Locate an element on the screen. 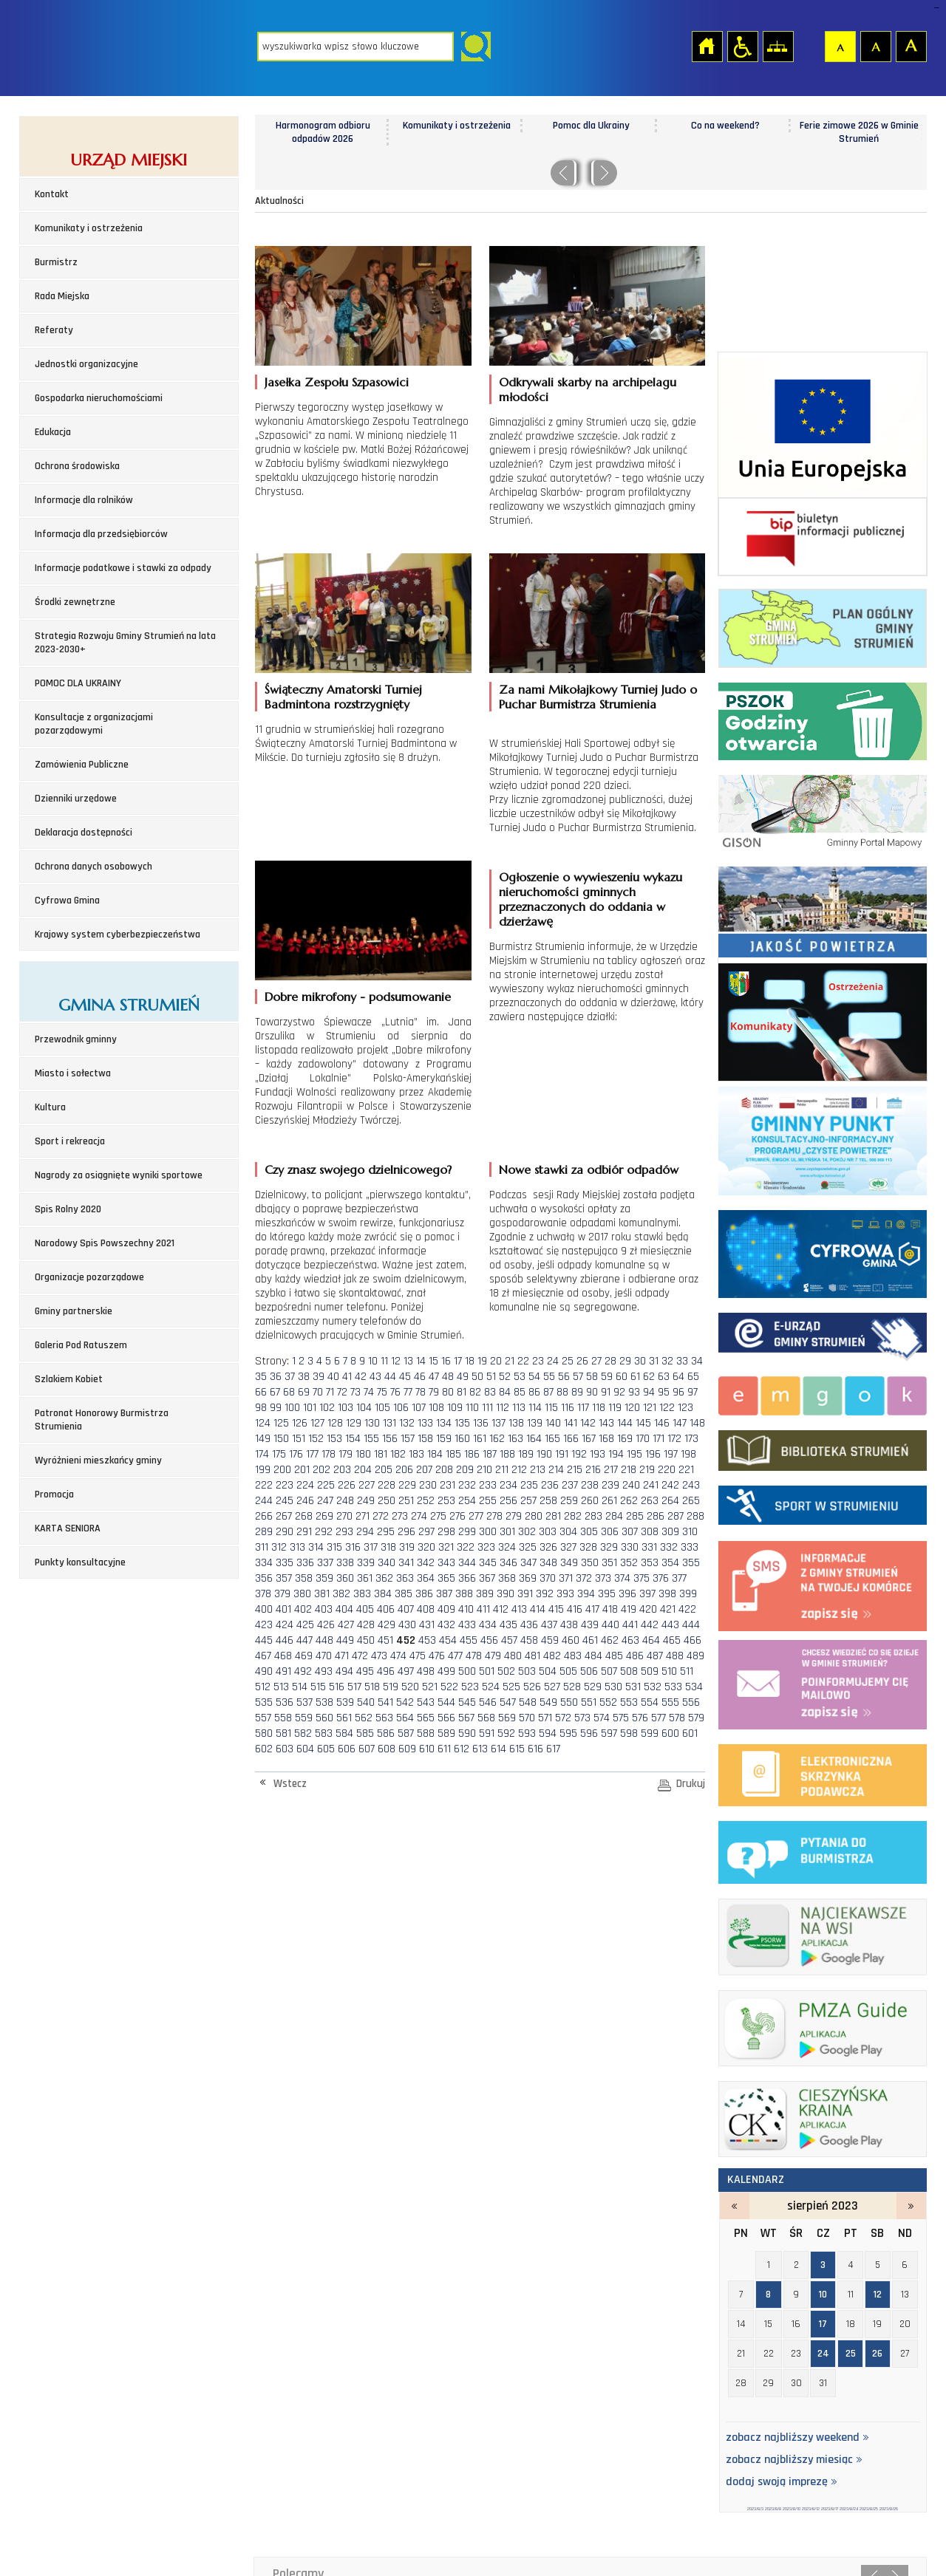 The image size is (946, 2576). 515 is located at coordinates (318, 1687).